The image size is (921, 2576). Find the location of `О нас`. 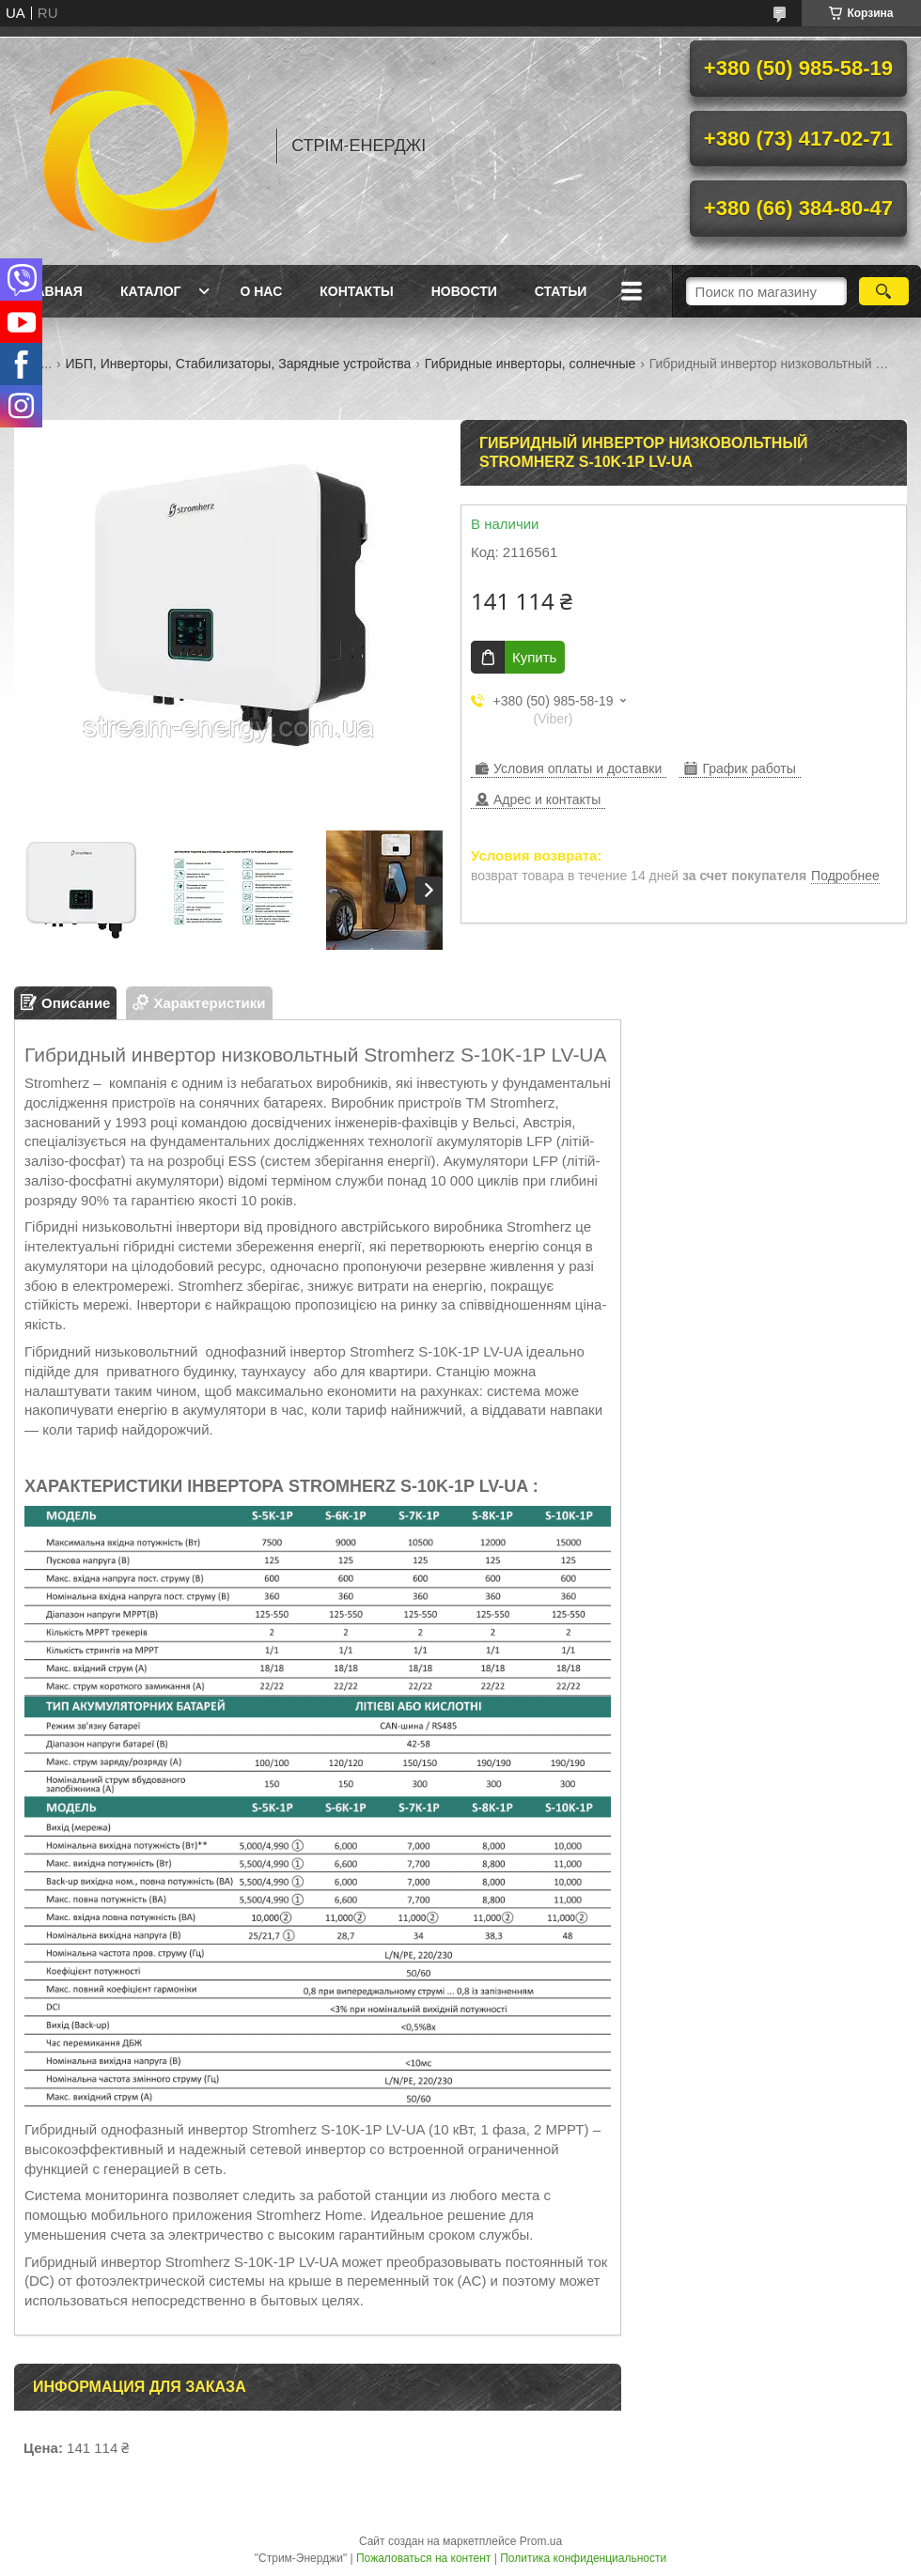

О нас is located at coordinates (261, 291).